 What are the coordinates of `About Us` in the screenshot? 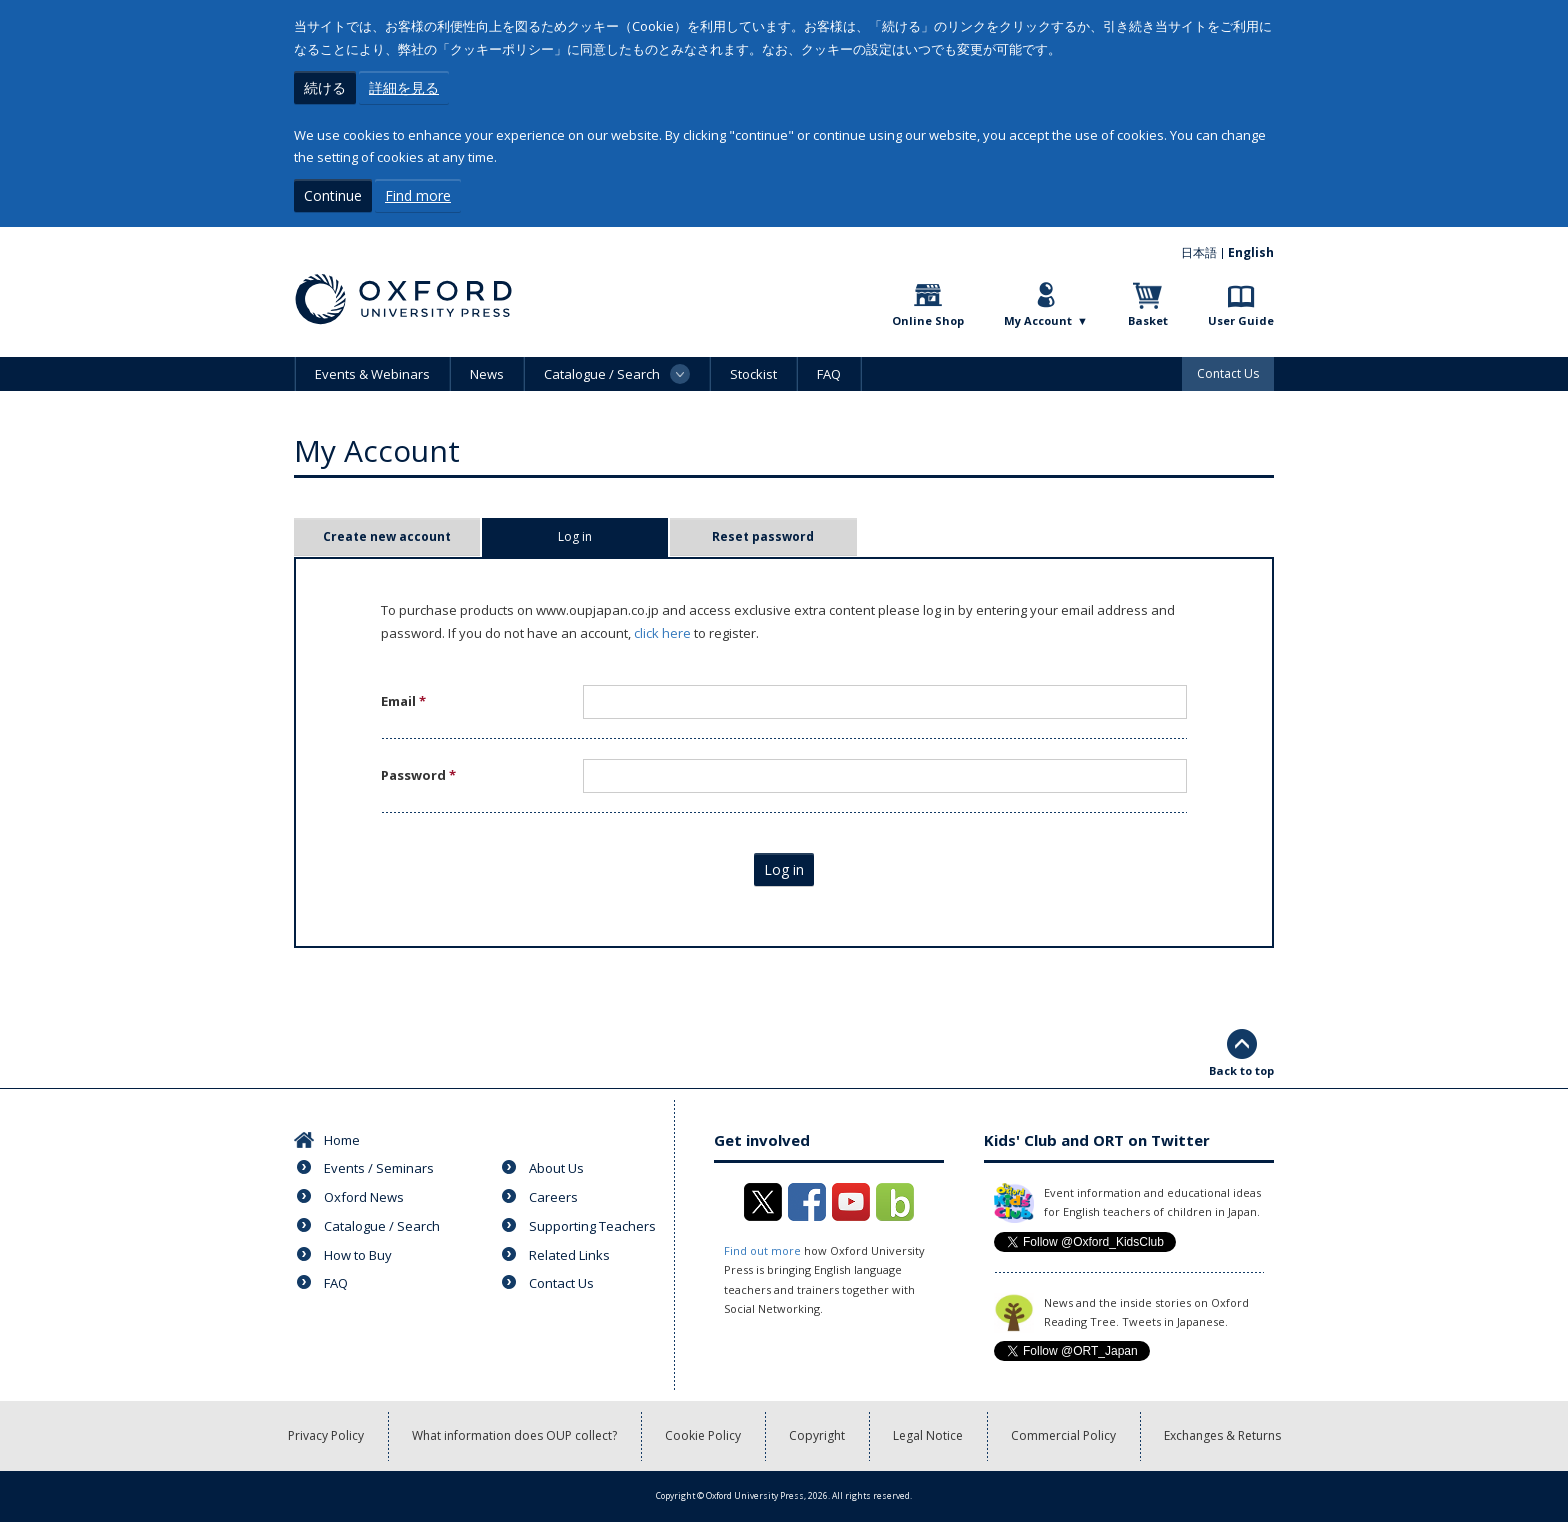 It's located at (556, 1168).